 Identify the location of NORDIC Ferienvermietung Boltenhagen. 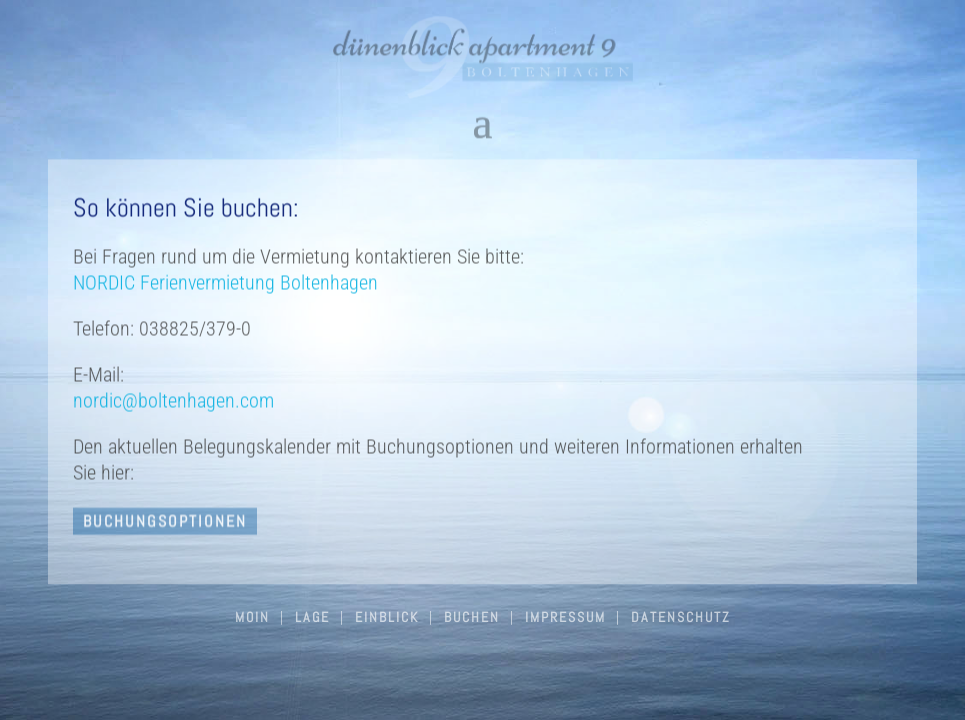
(225, 285).